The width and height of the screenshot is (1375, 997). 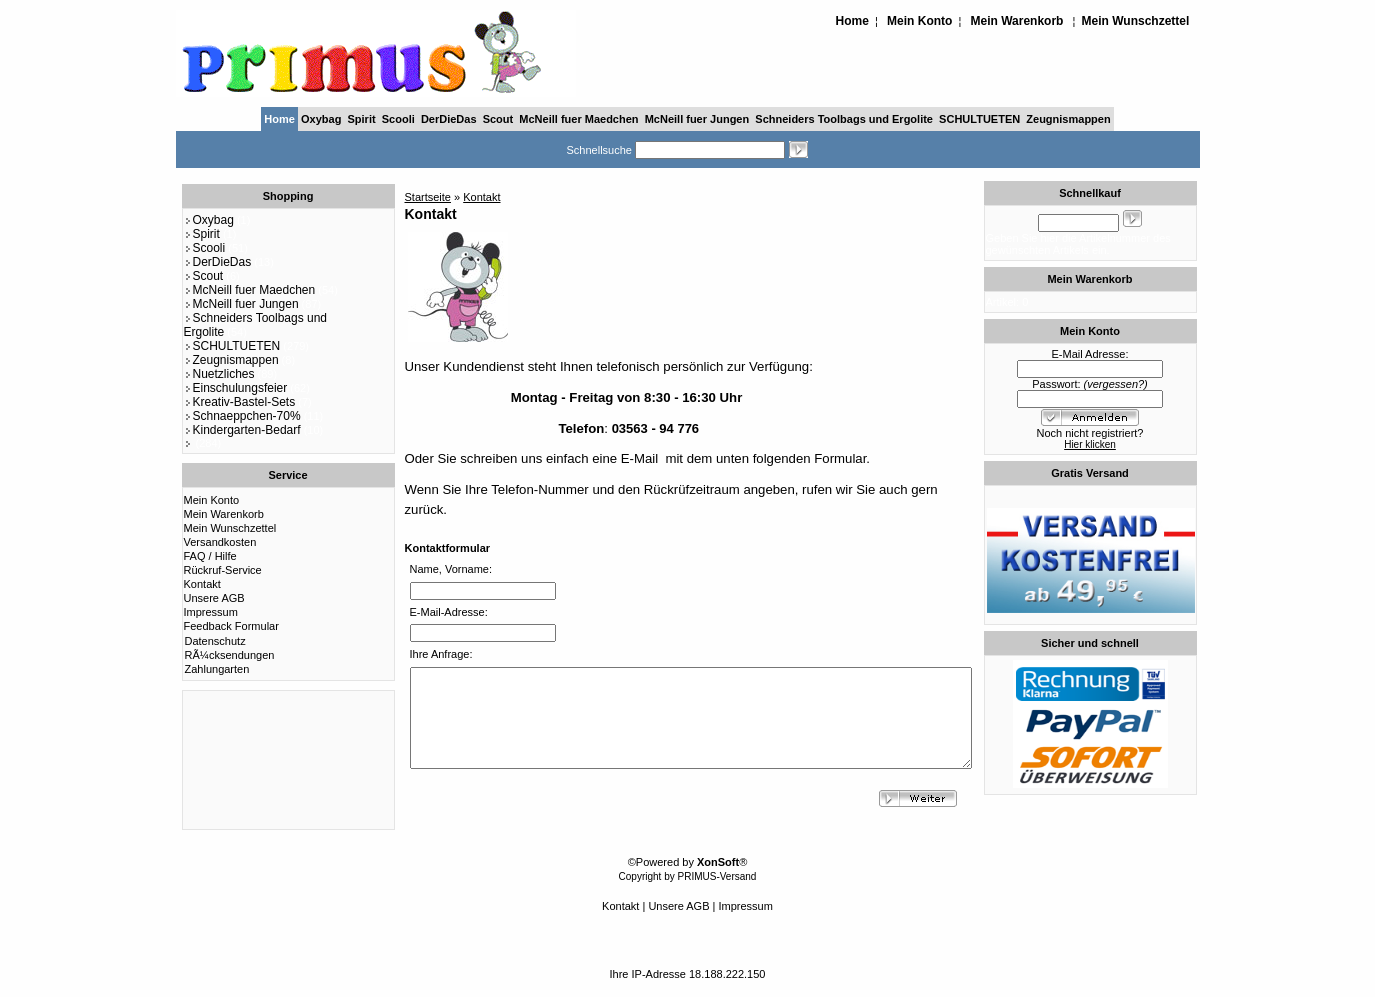 What do you see at coordinates (242, 416) in the screenshot?
I see `Schnaeppchen-70%` at bounding box center [242, 416].